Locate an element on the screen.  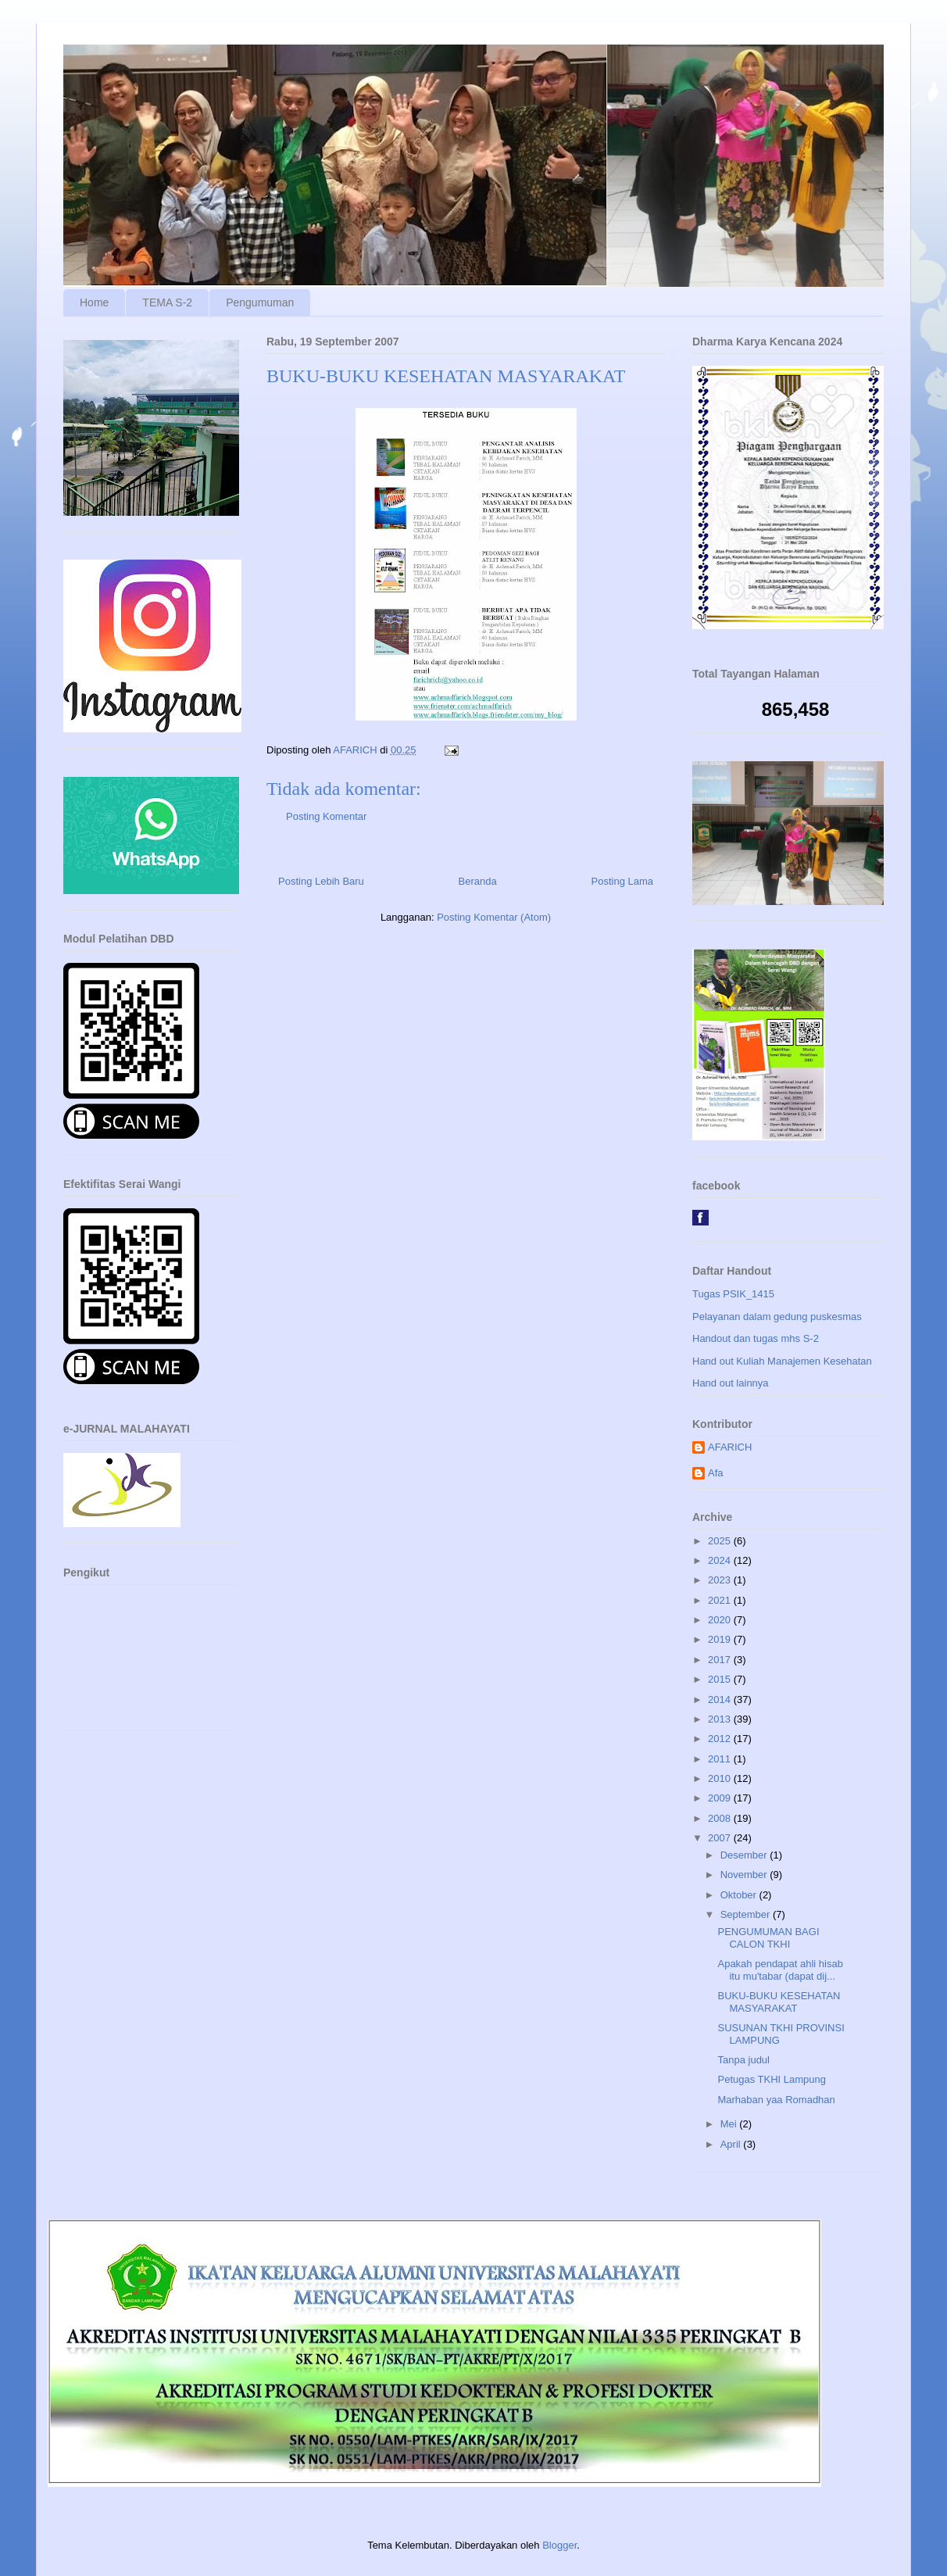
TEMA S-2 is located at coordinates (167, 302).